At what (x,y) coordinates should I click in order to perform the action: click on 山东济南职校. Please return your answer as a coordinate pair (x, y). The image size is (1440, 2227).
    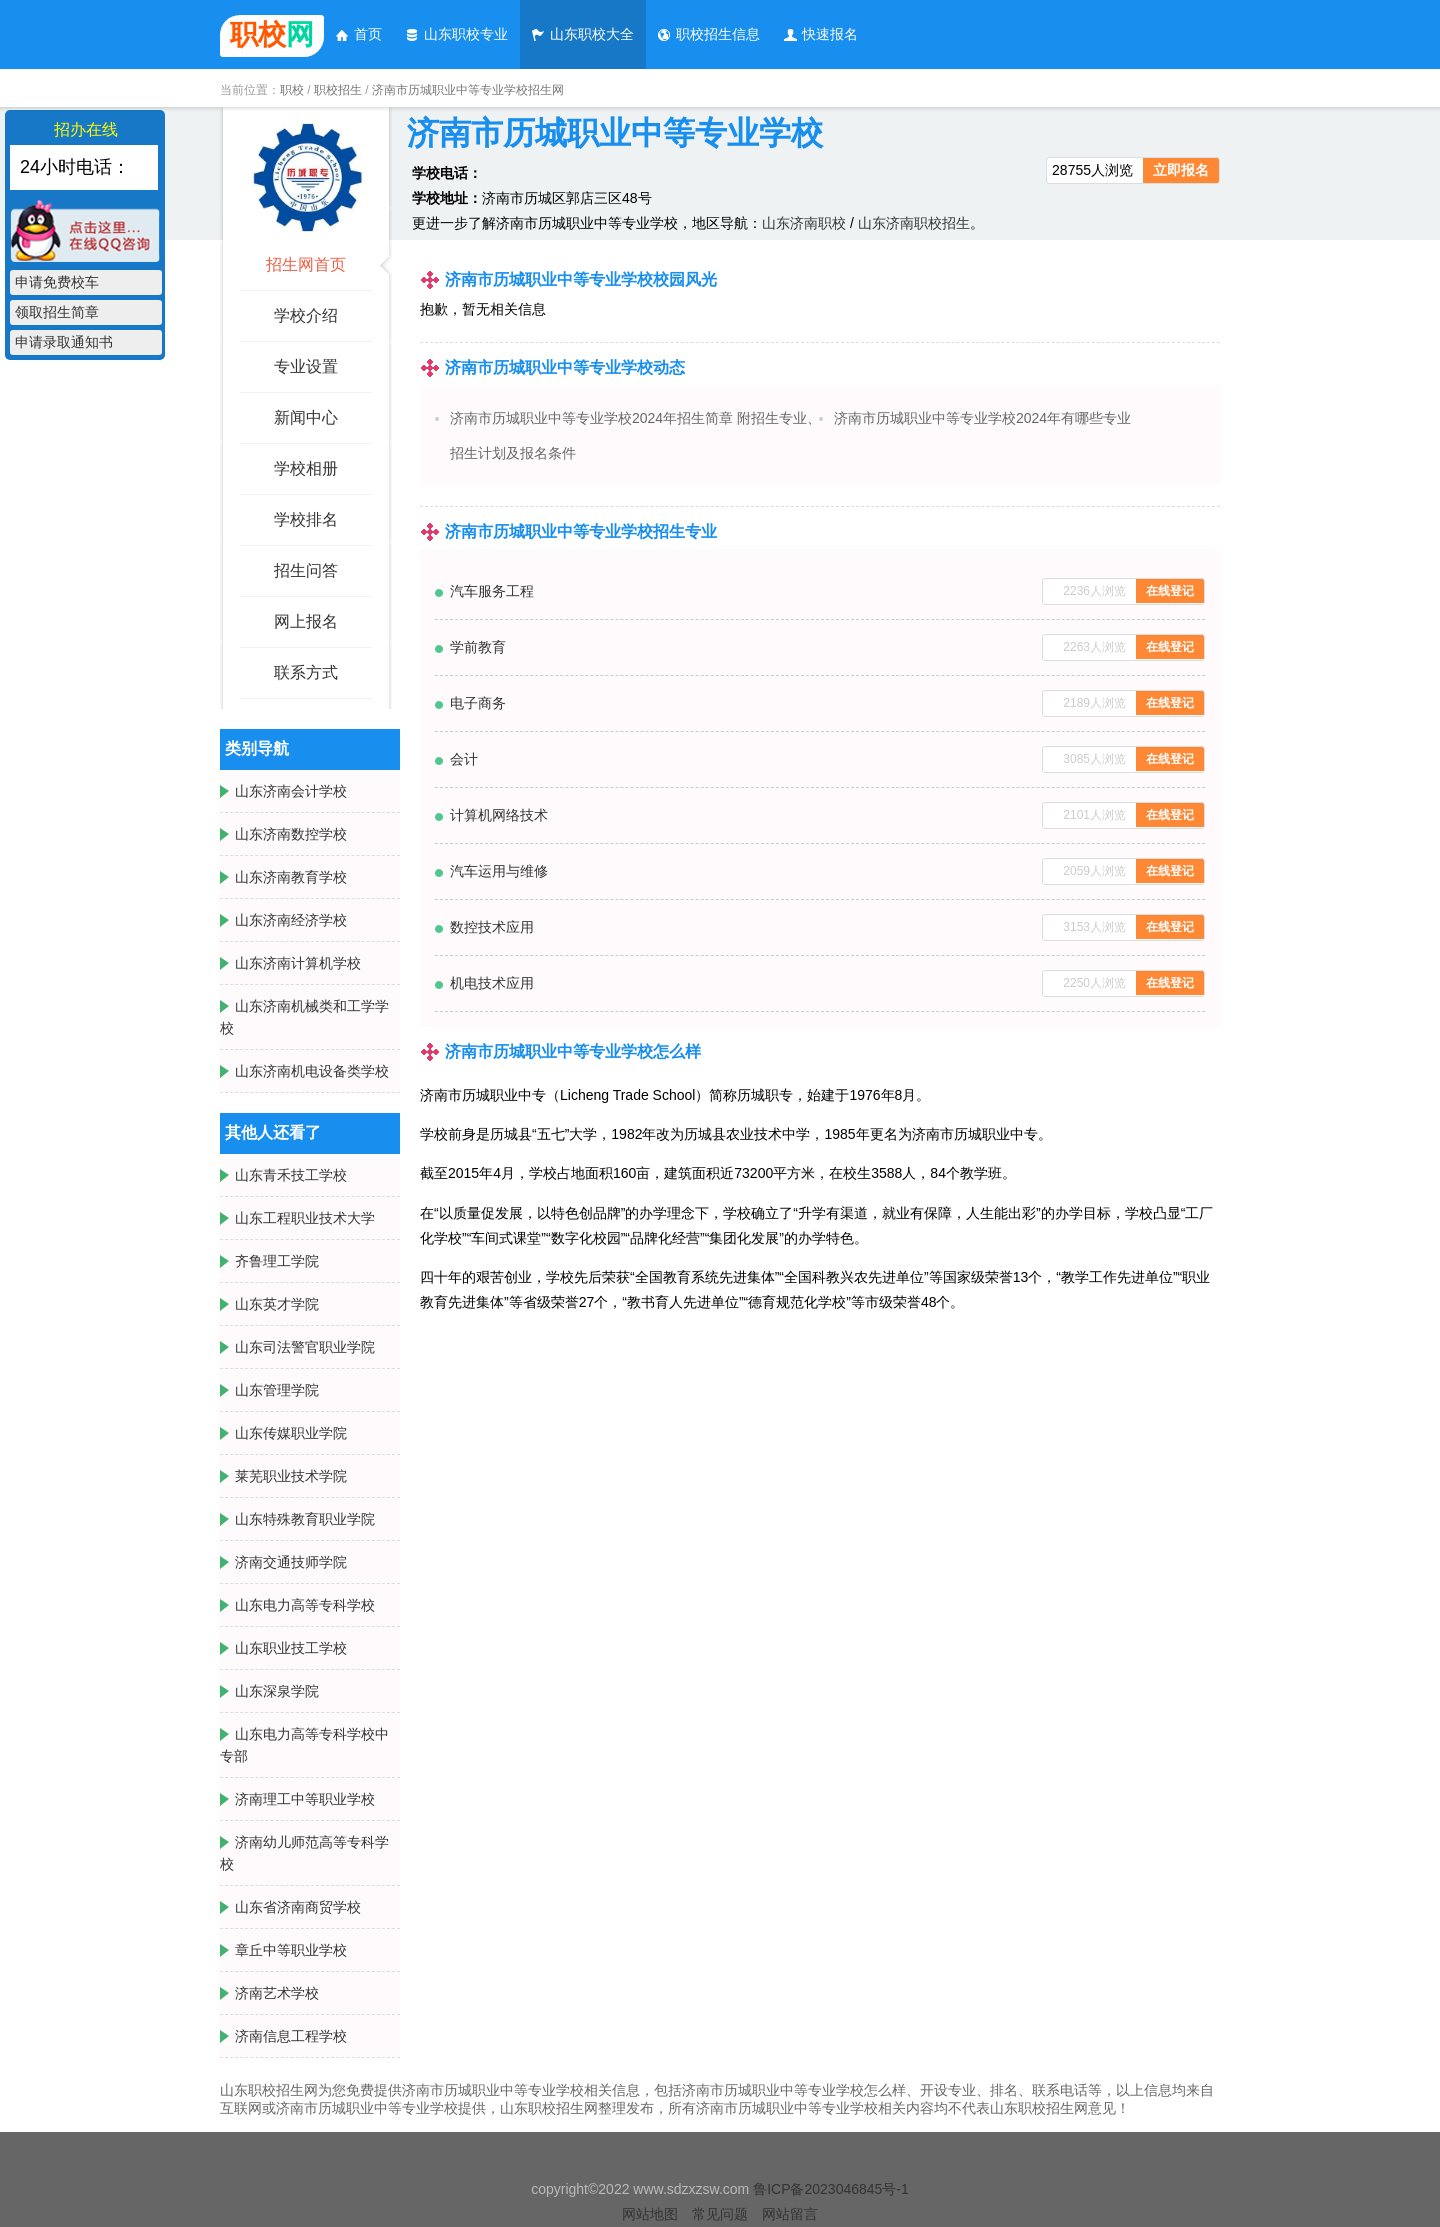
    Looking at the image, I should click on (804, 223).